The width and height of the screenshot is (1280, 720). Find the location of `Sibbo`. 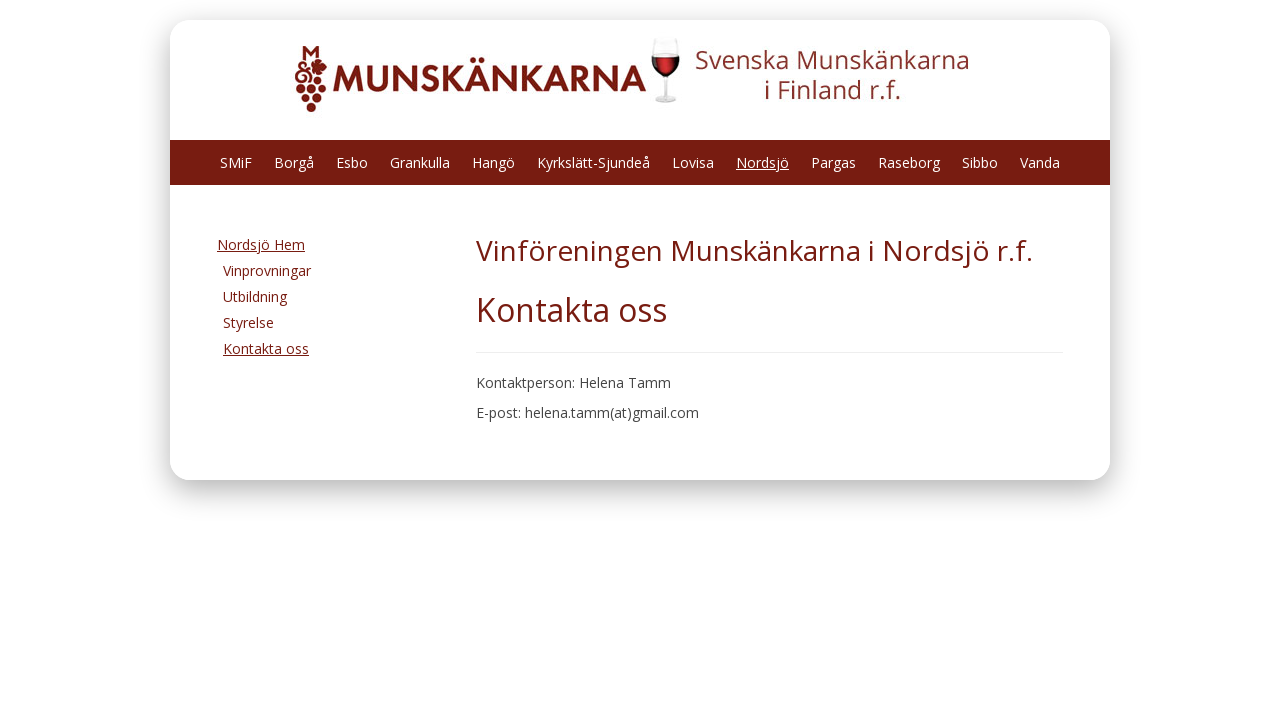

Sibbo is located at coordinates (980, 162).